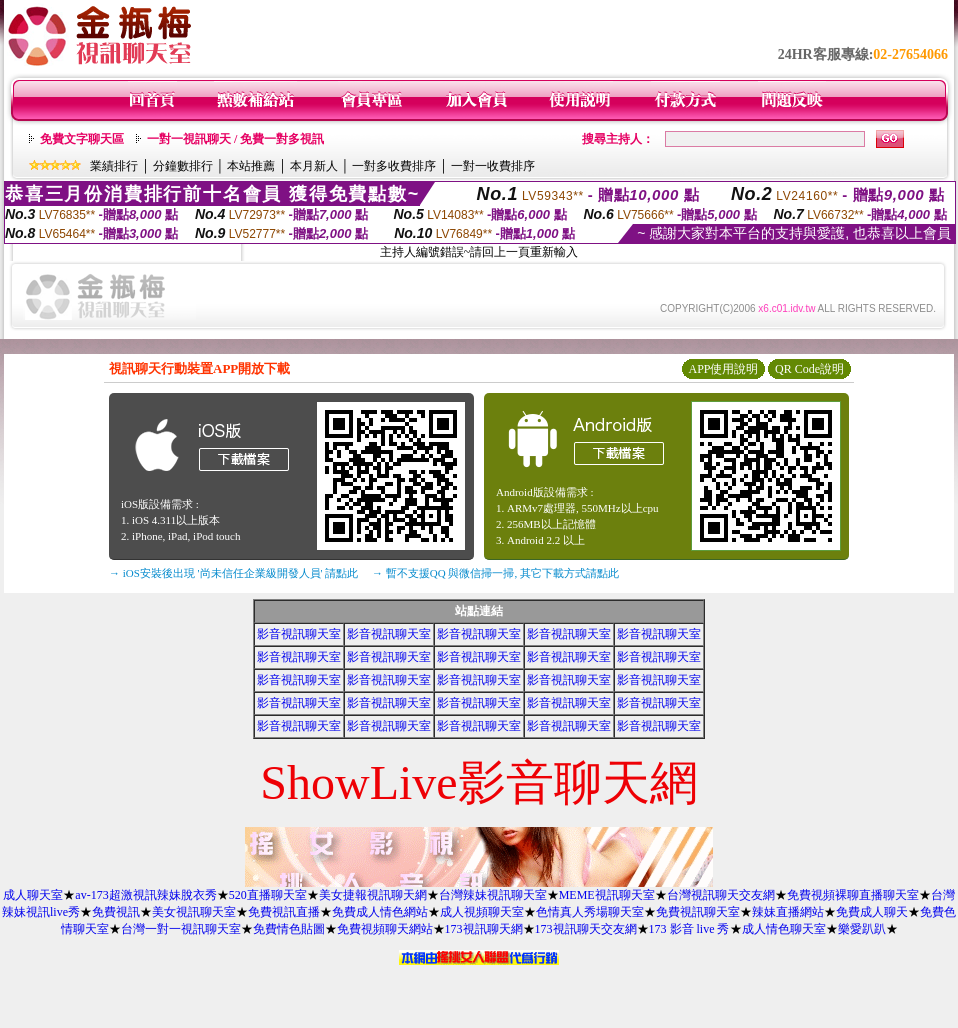 This screenshot has width=958, height=1028. Describe the element at coordinates (495, 573) in the screenshot. I see `→ 暫不支援QQ 與微信掃一掃, 其它下載方式請點此` at that location.